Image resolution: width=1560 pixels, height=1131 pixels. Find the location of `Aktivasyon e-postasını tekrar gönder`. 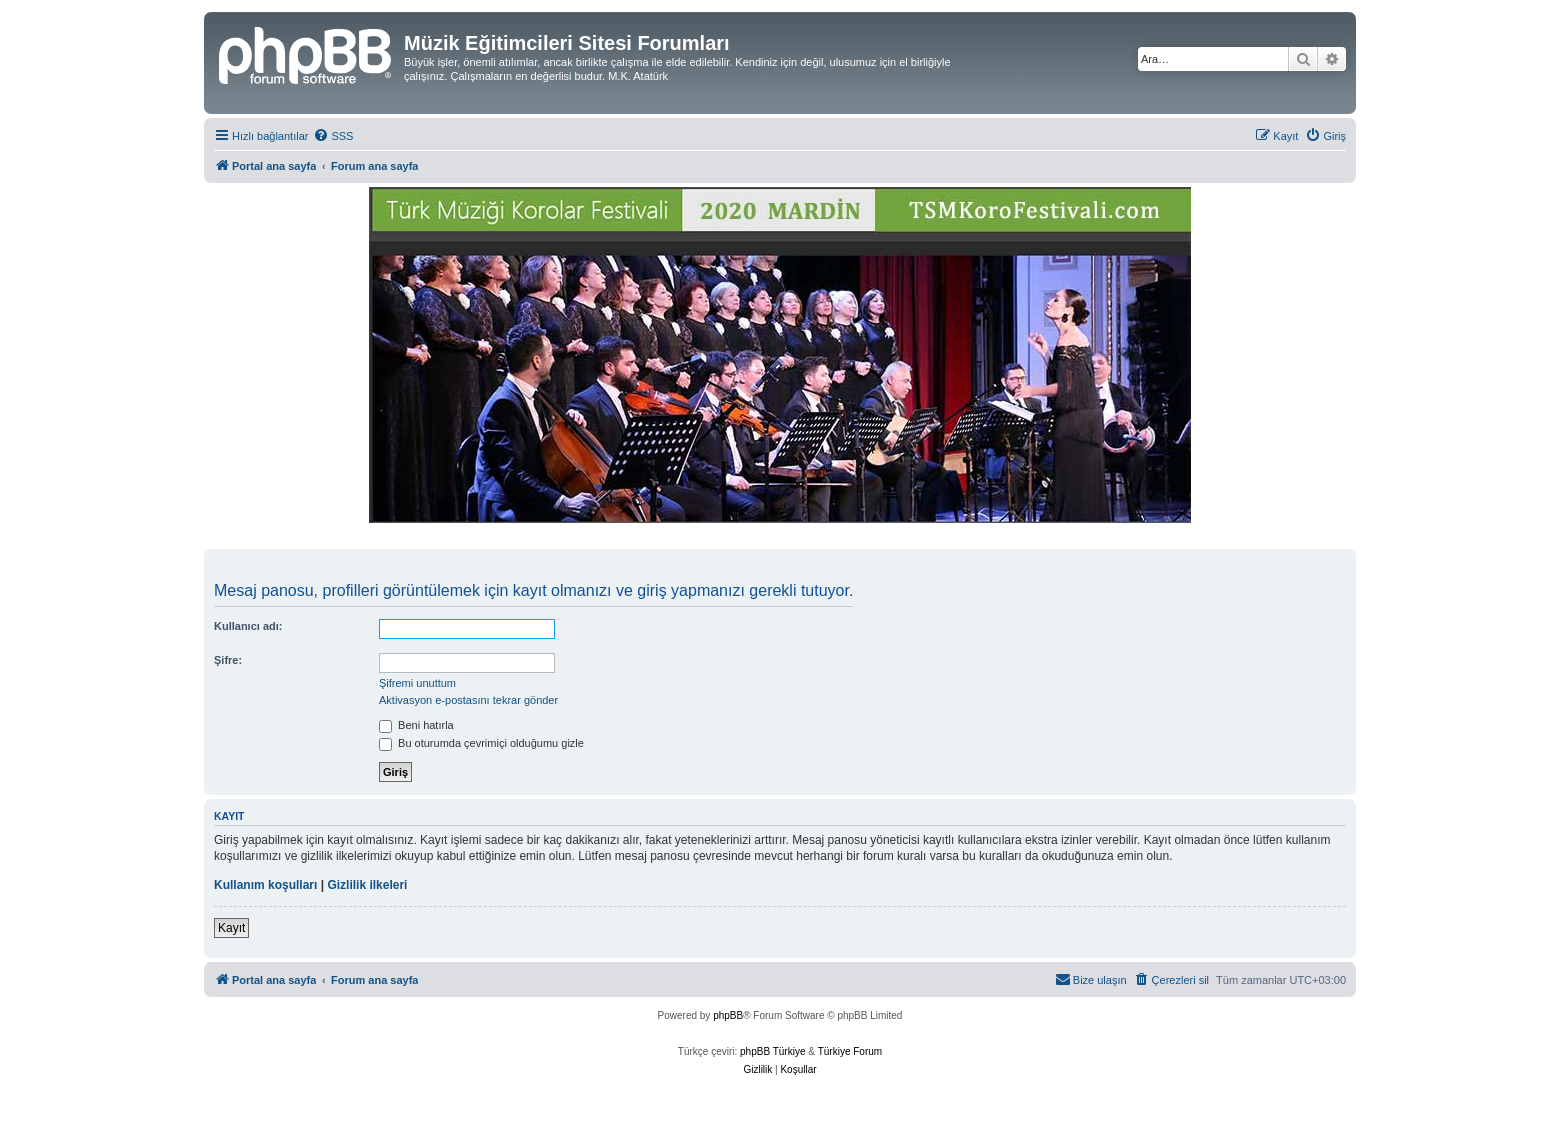

Aktivasyon e-postasını tekrar gönder is located at coordinates (468, 700).